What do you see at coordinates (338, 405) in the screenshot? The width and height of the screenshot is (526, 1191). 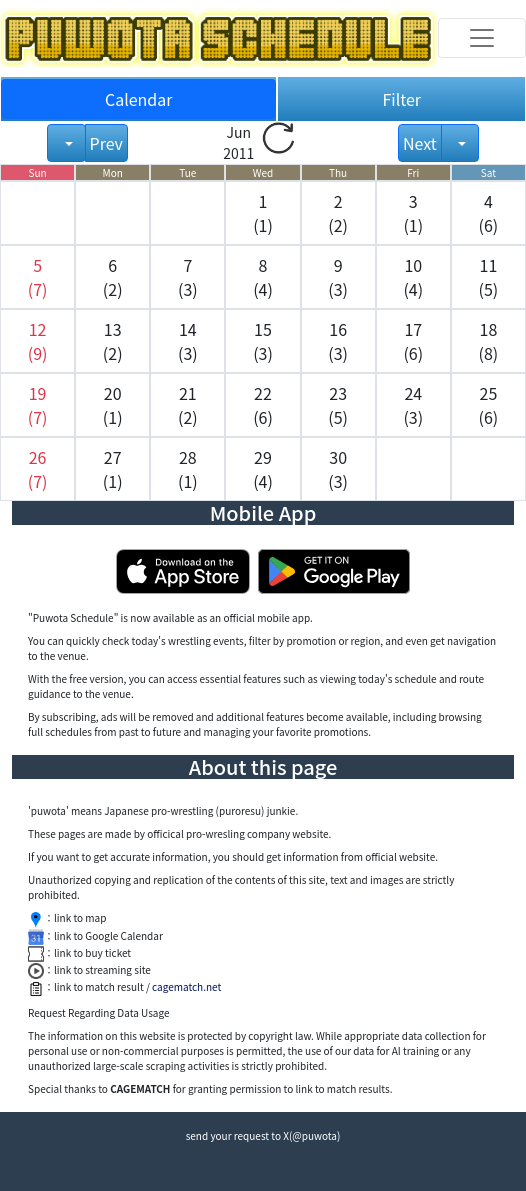 I see `23 (5) [button]` at bounding box center [338, 405].